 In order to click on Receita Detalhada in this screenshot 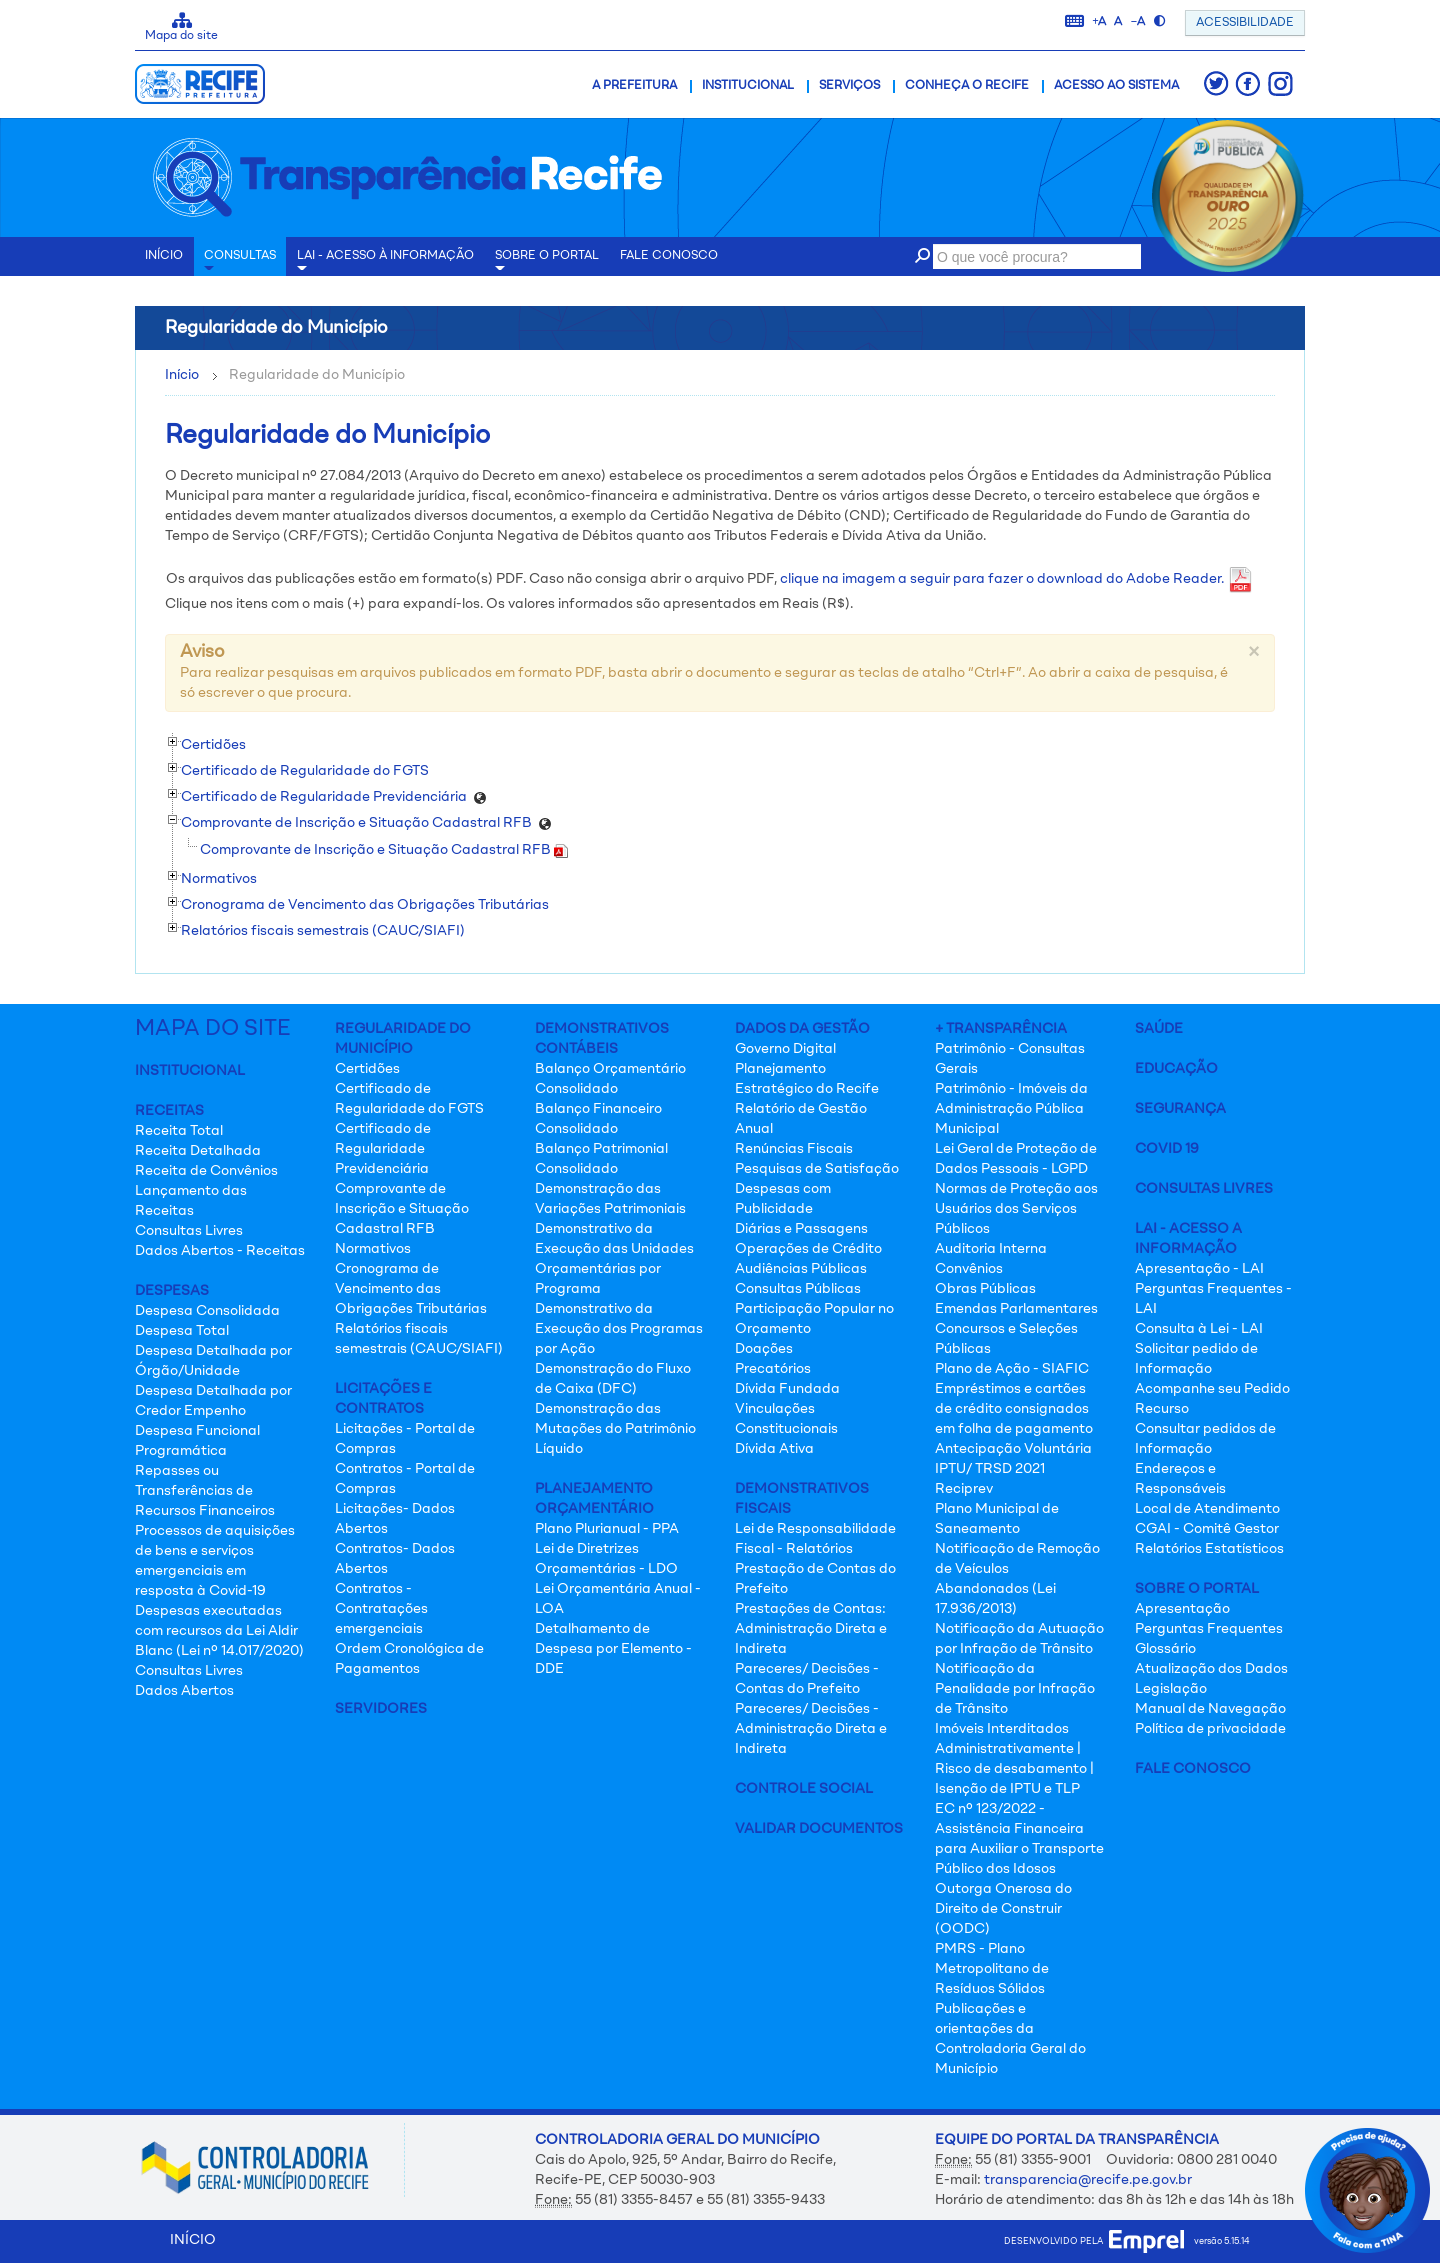, I will do `click(198, 1151)`.